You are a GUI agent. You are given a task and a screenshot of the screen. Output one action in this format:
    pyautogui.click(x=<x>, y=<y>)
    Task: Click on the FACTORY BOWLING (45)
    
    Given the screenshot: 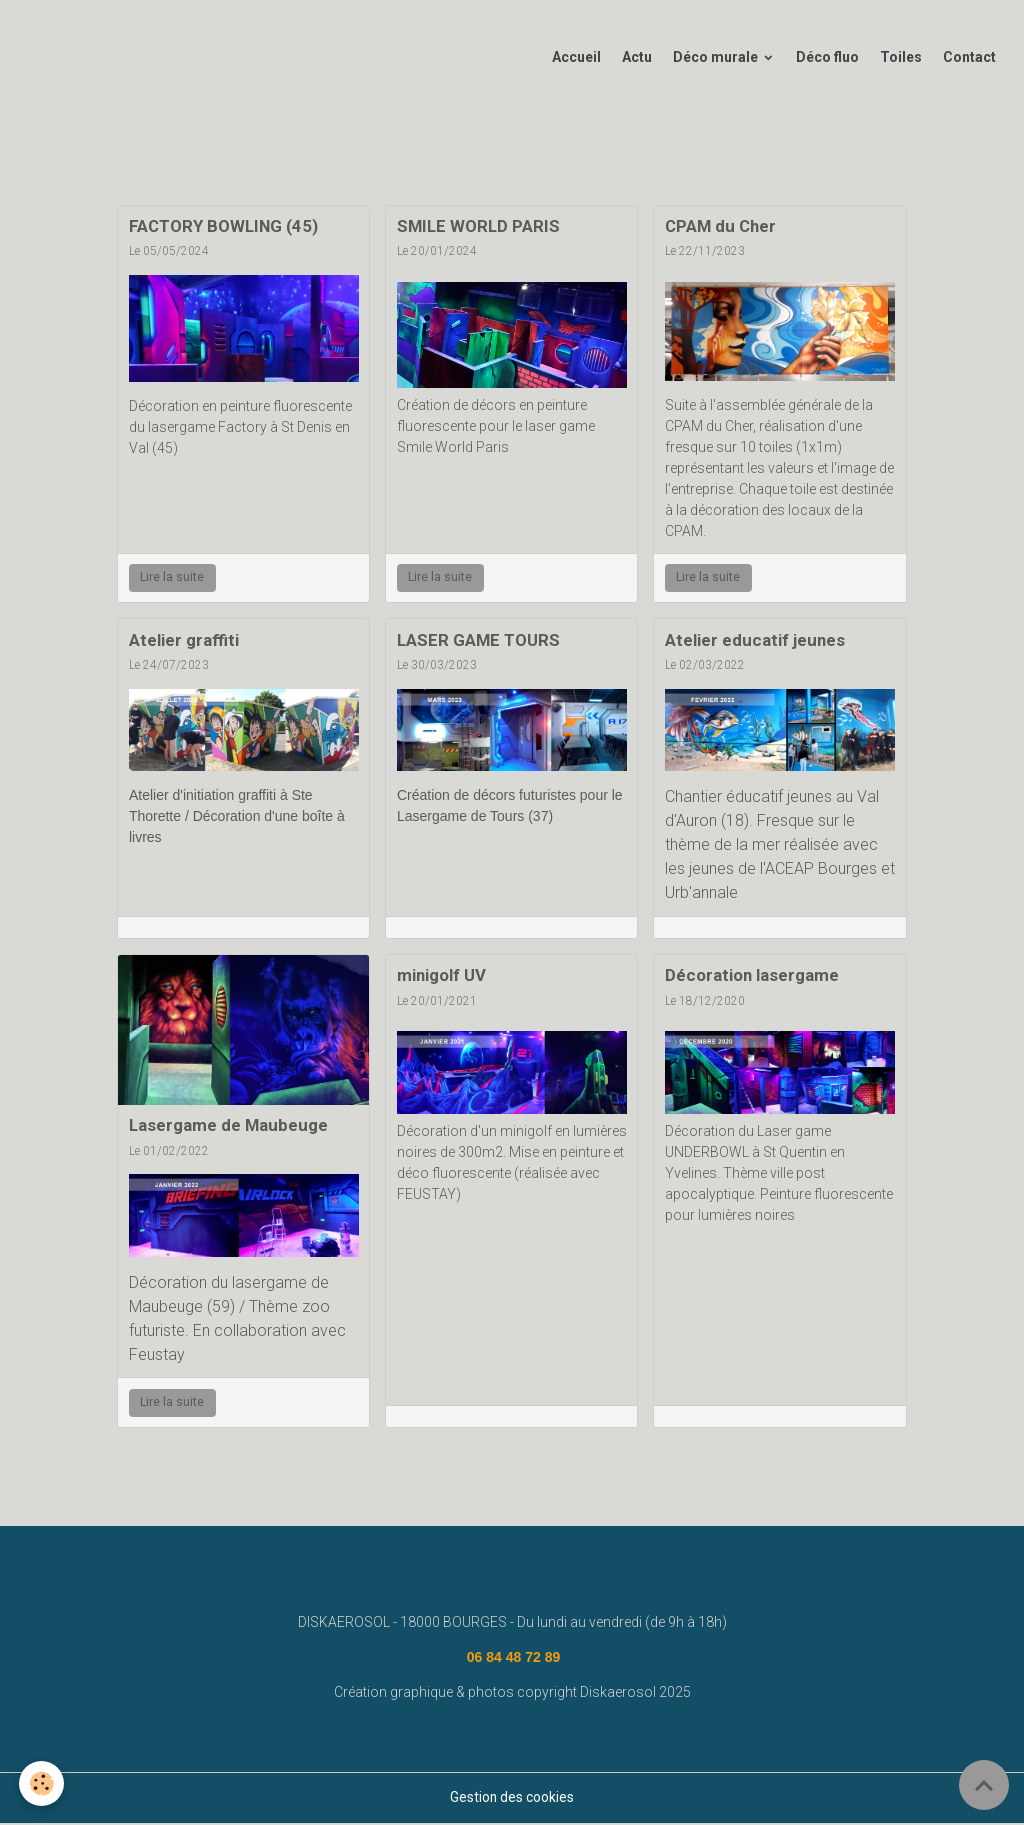 What is the action you would take?
    pyautogui.click(x=223, y=228)
    